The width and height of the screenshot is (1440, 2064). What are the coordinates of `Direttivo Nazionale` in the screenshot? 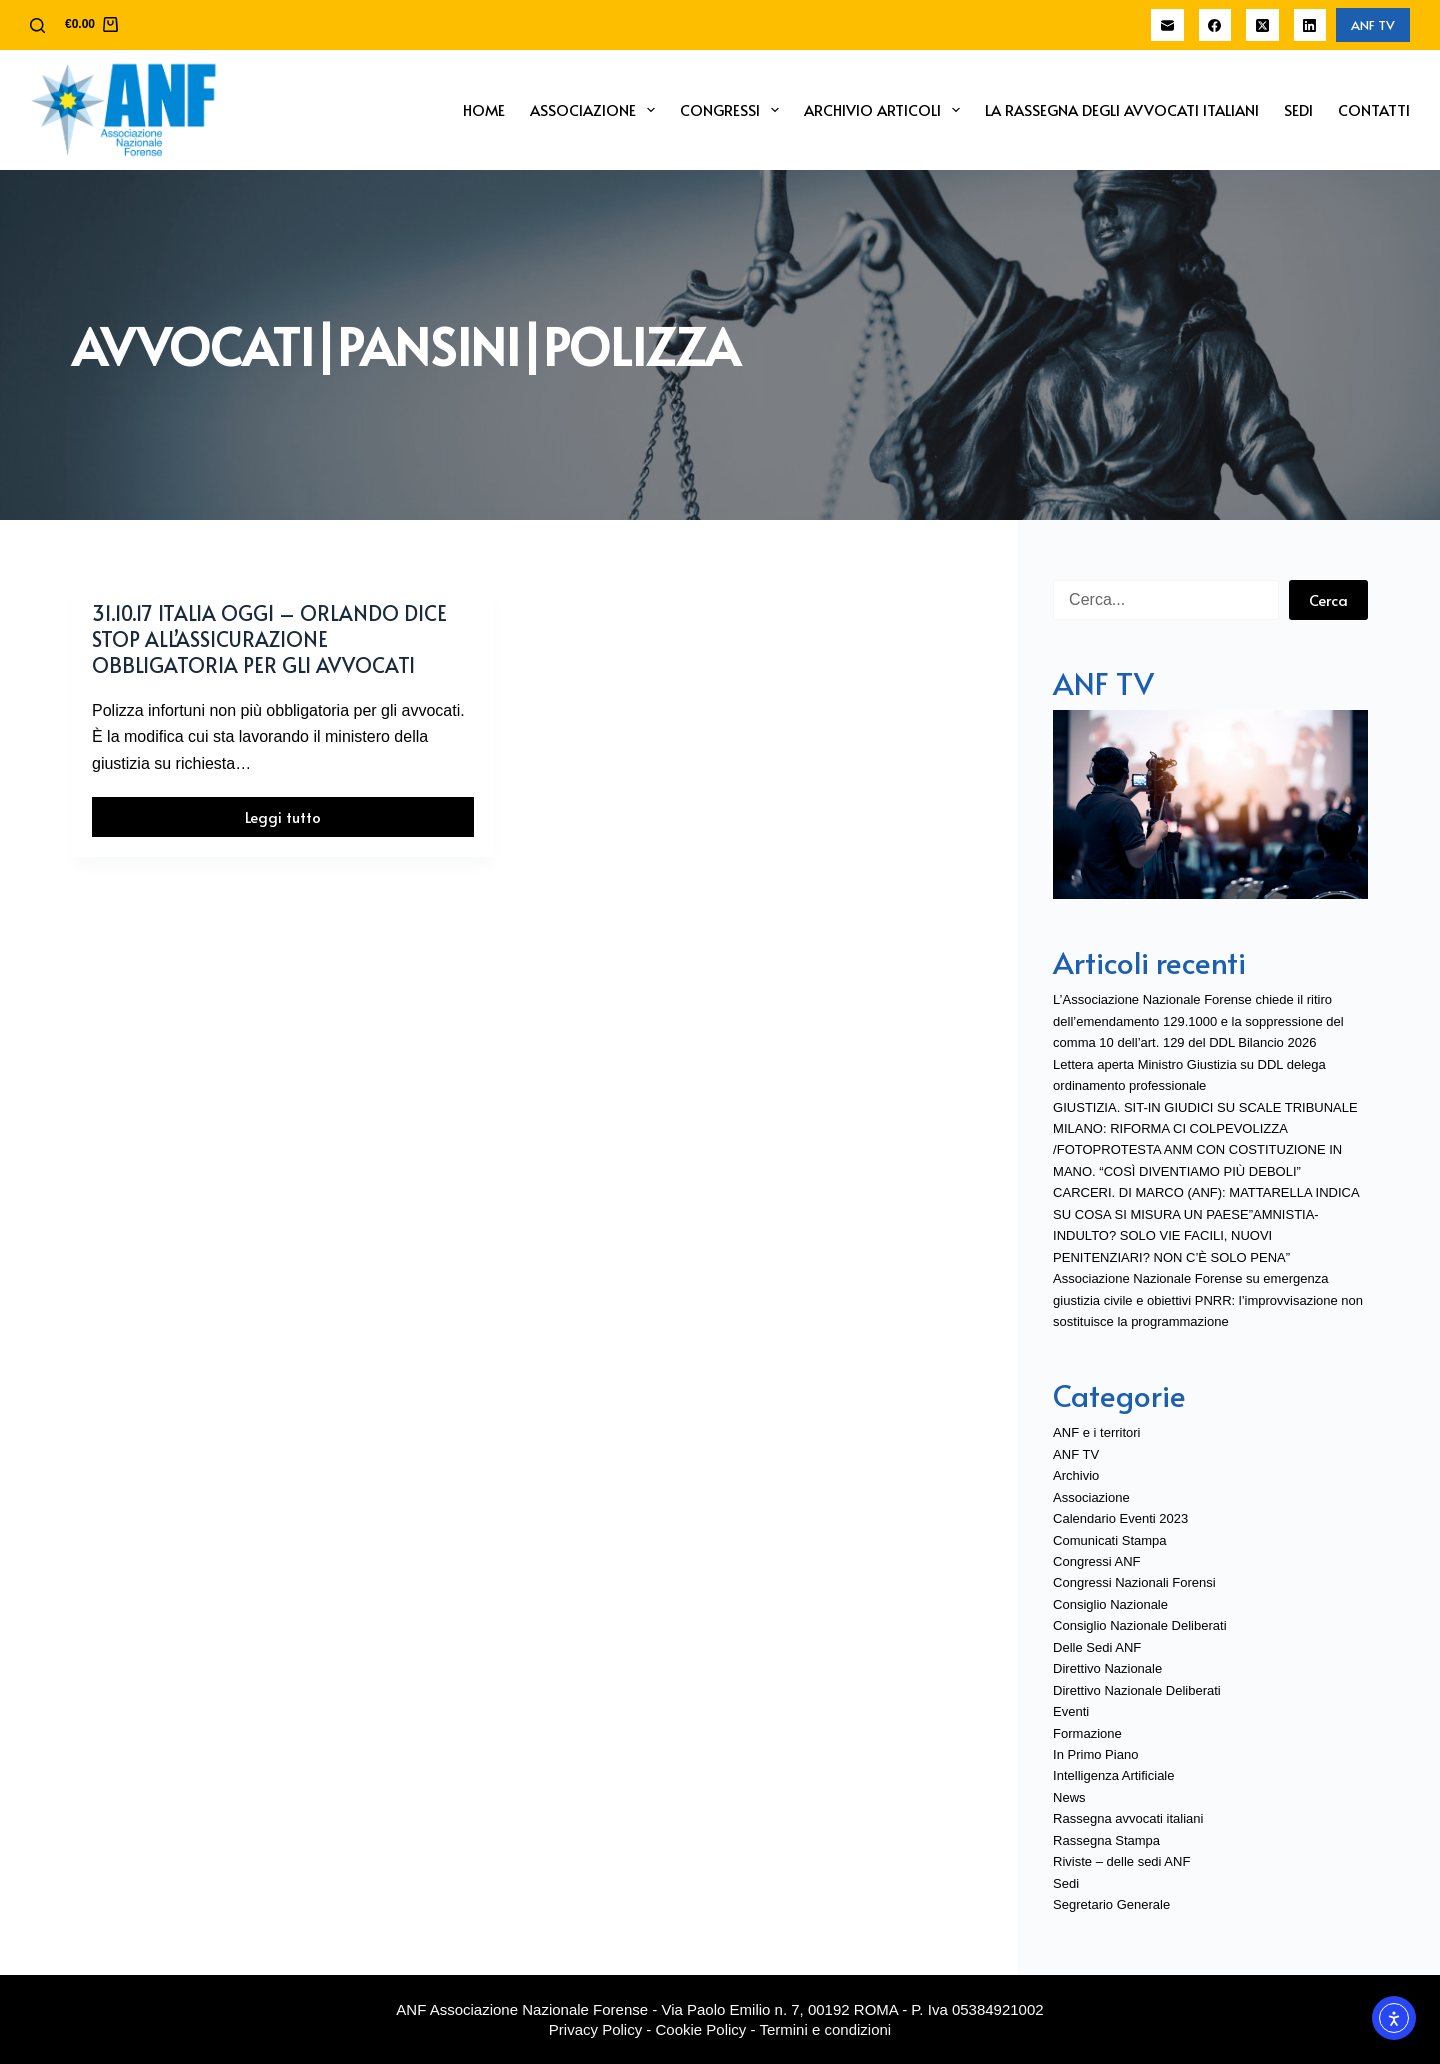 It's located at (1107, 1668).